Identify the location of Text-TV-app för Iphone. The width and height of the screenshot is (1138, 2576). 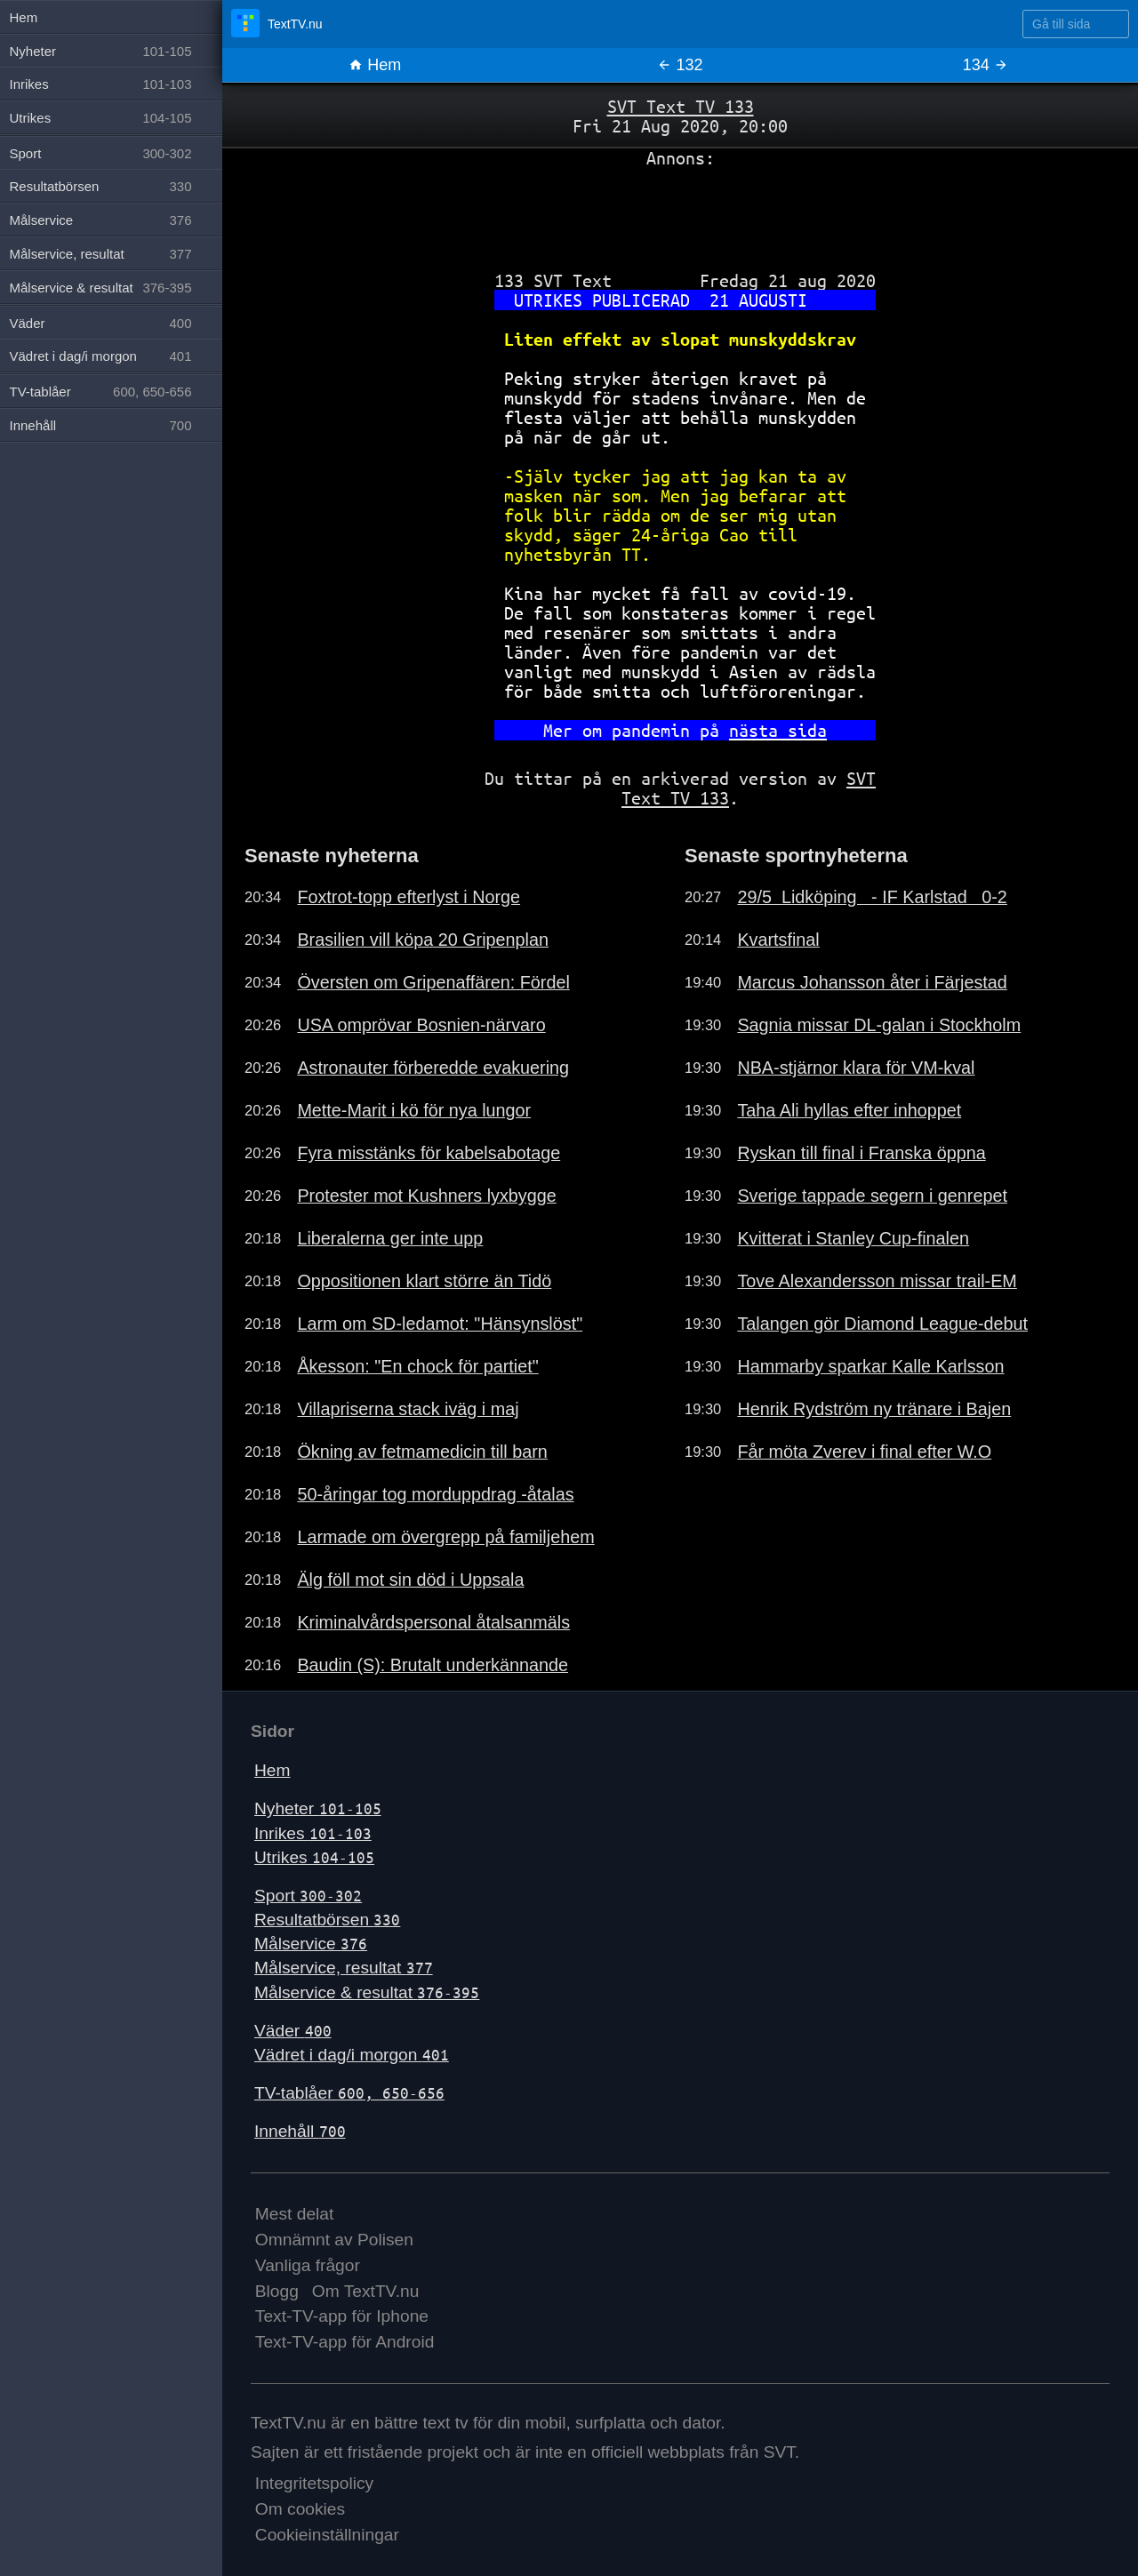
(342, 2316).